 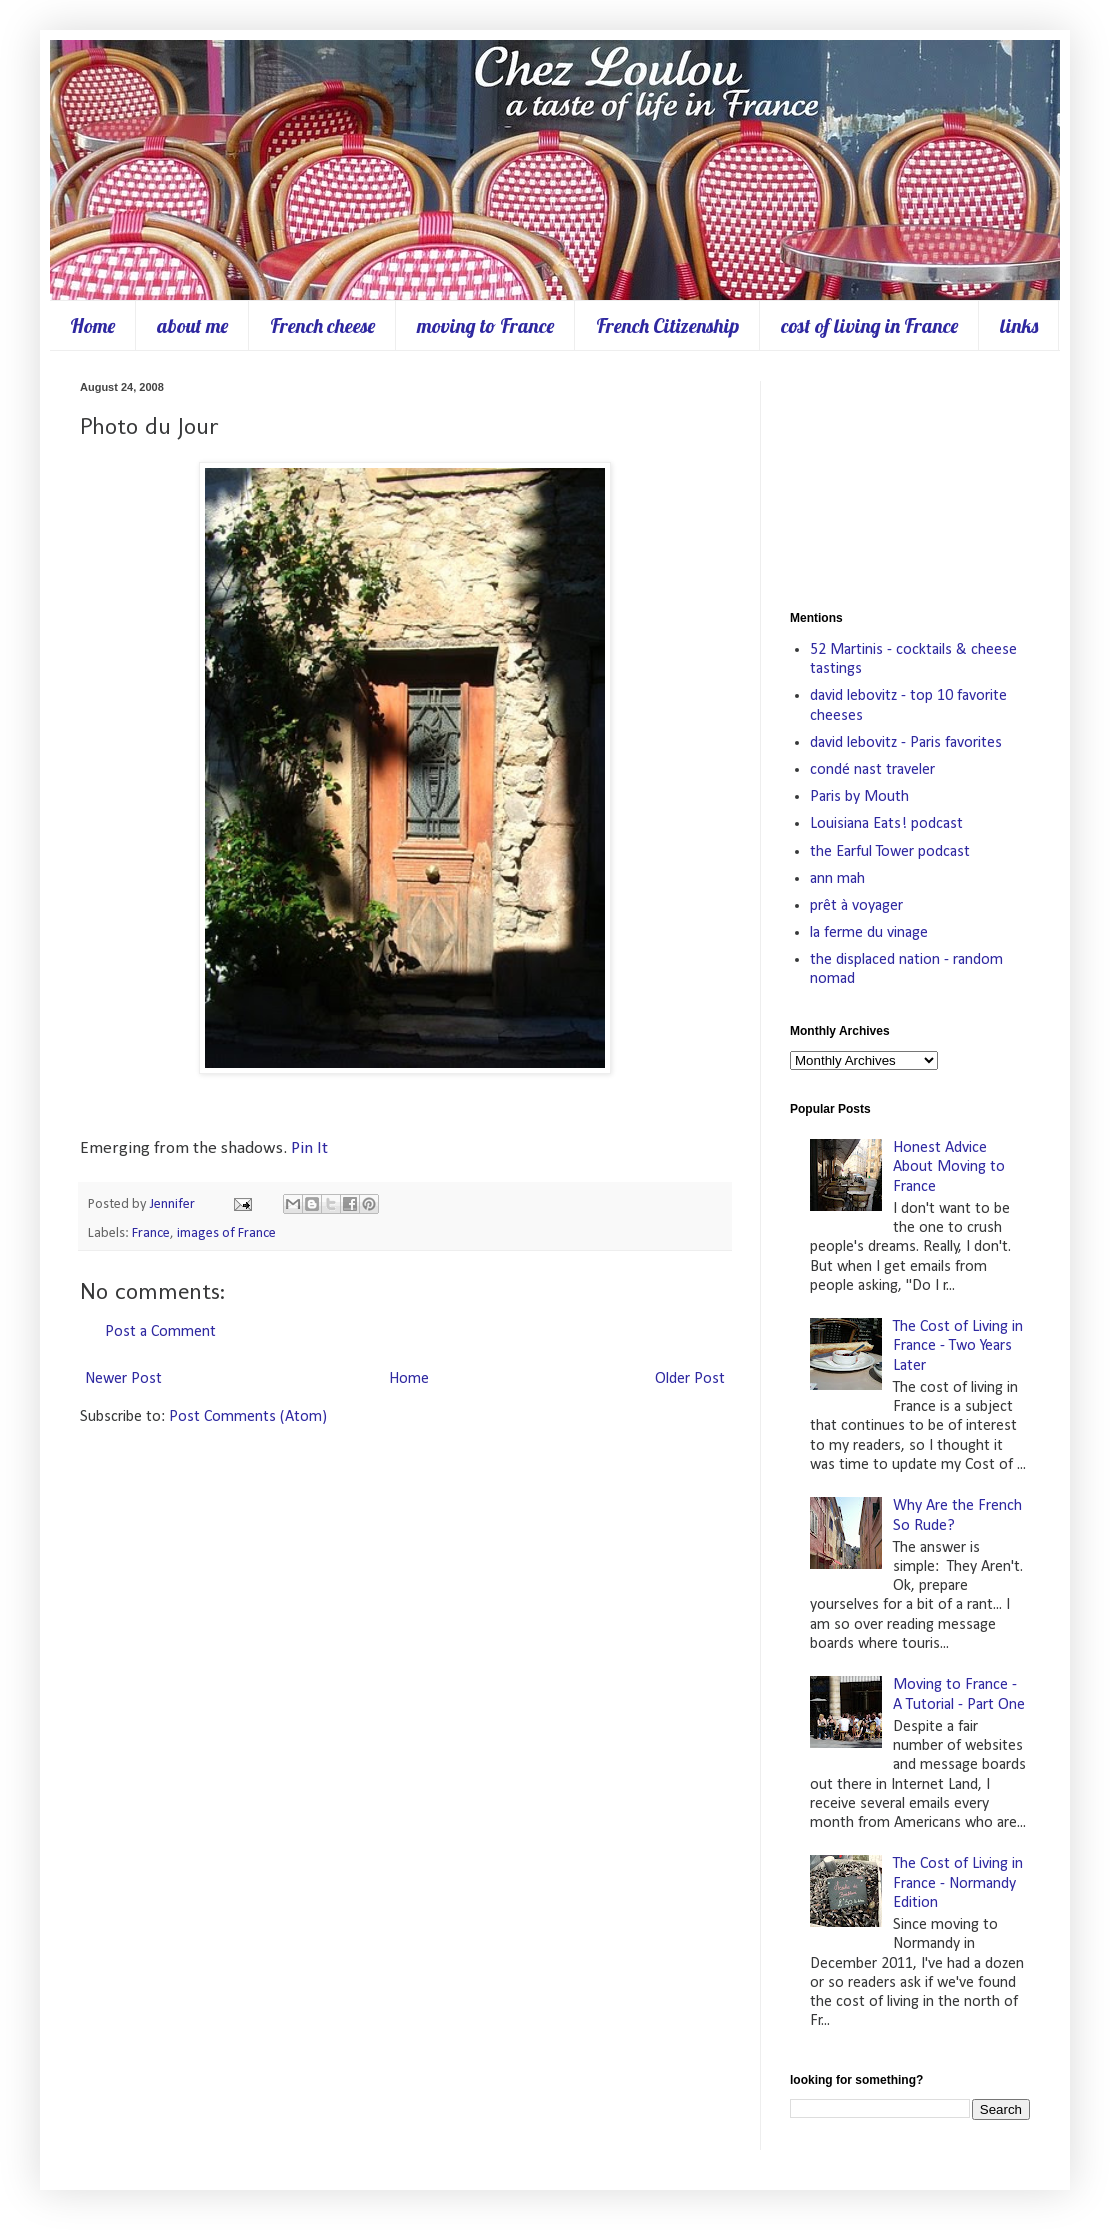 What do you see at coordinates (890, 852) in the screenshot?
I see `the Earful Tower podcast` at bounding box center [890, 852].